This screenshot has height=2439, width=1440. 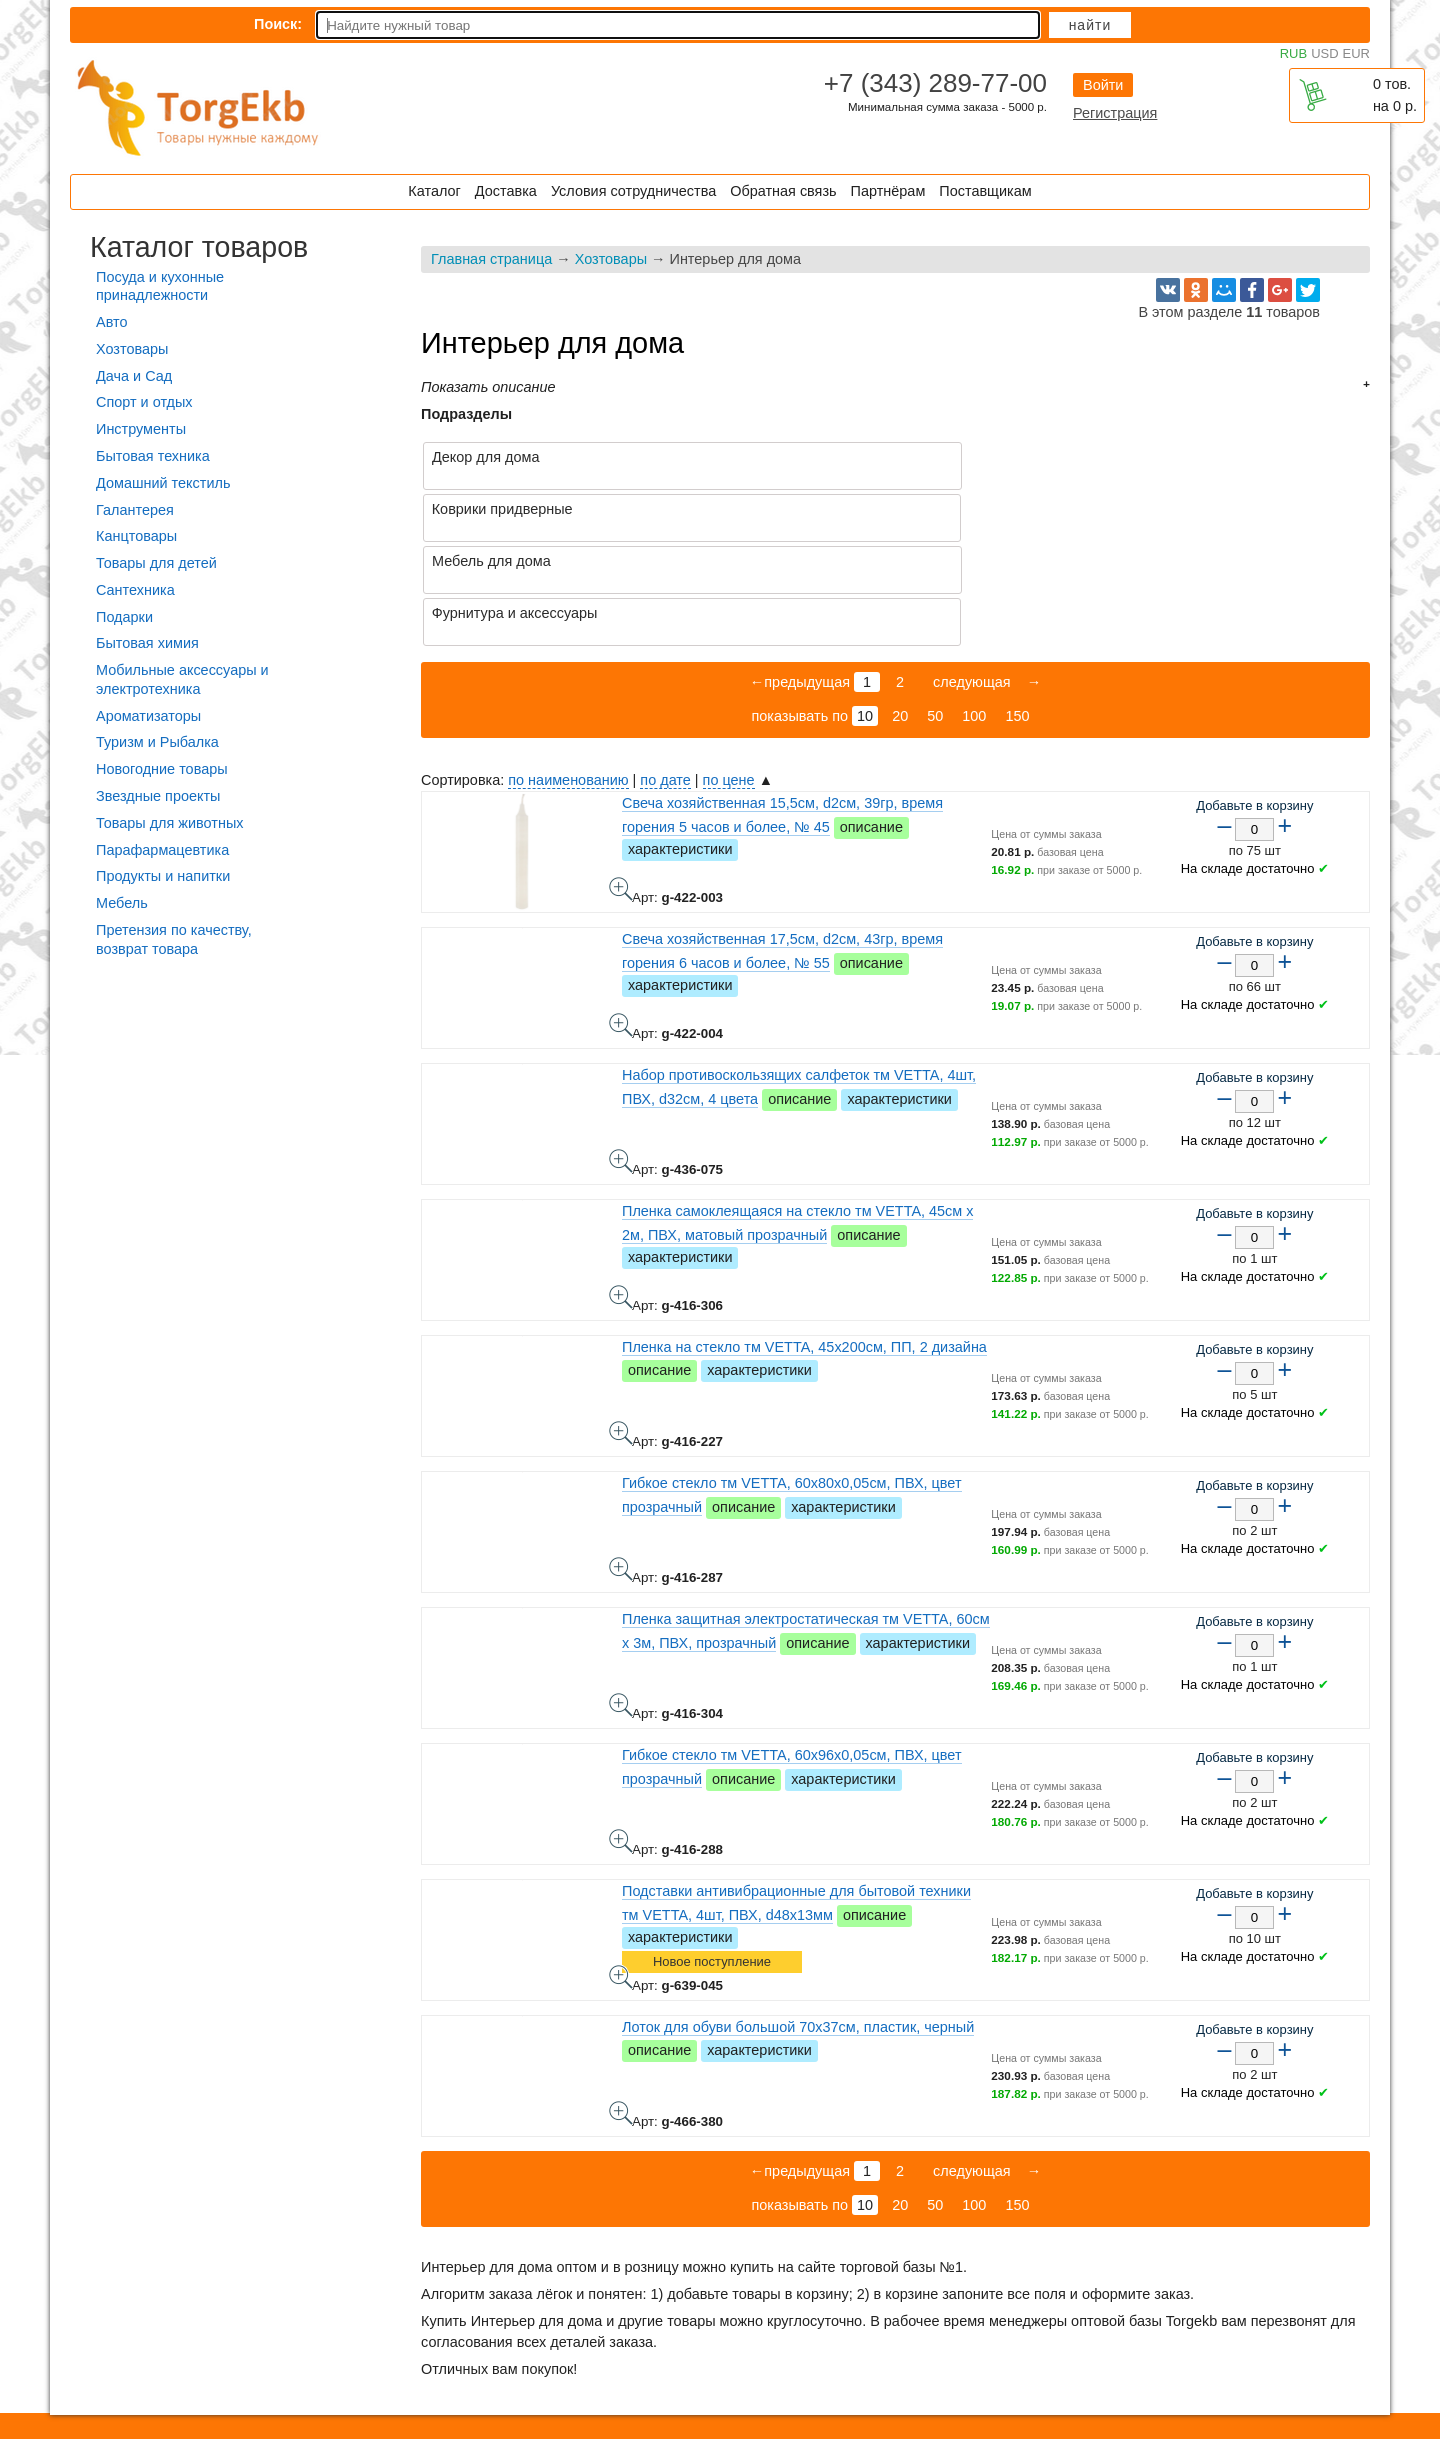 I want to click on 10, so click(x=865, y=612).